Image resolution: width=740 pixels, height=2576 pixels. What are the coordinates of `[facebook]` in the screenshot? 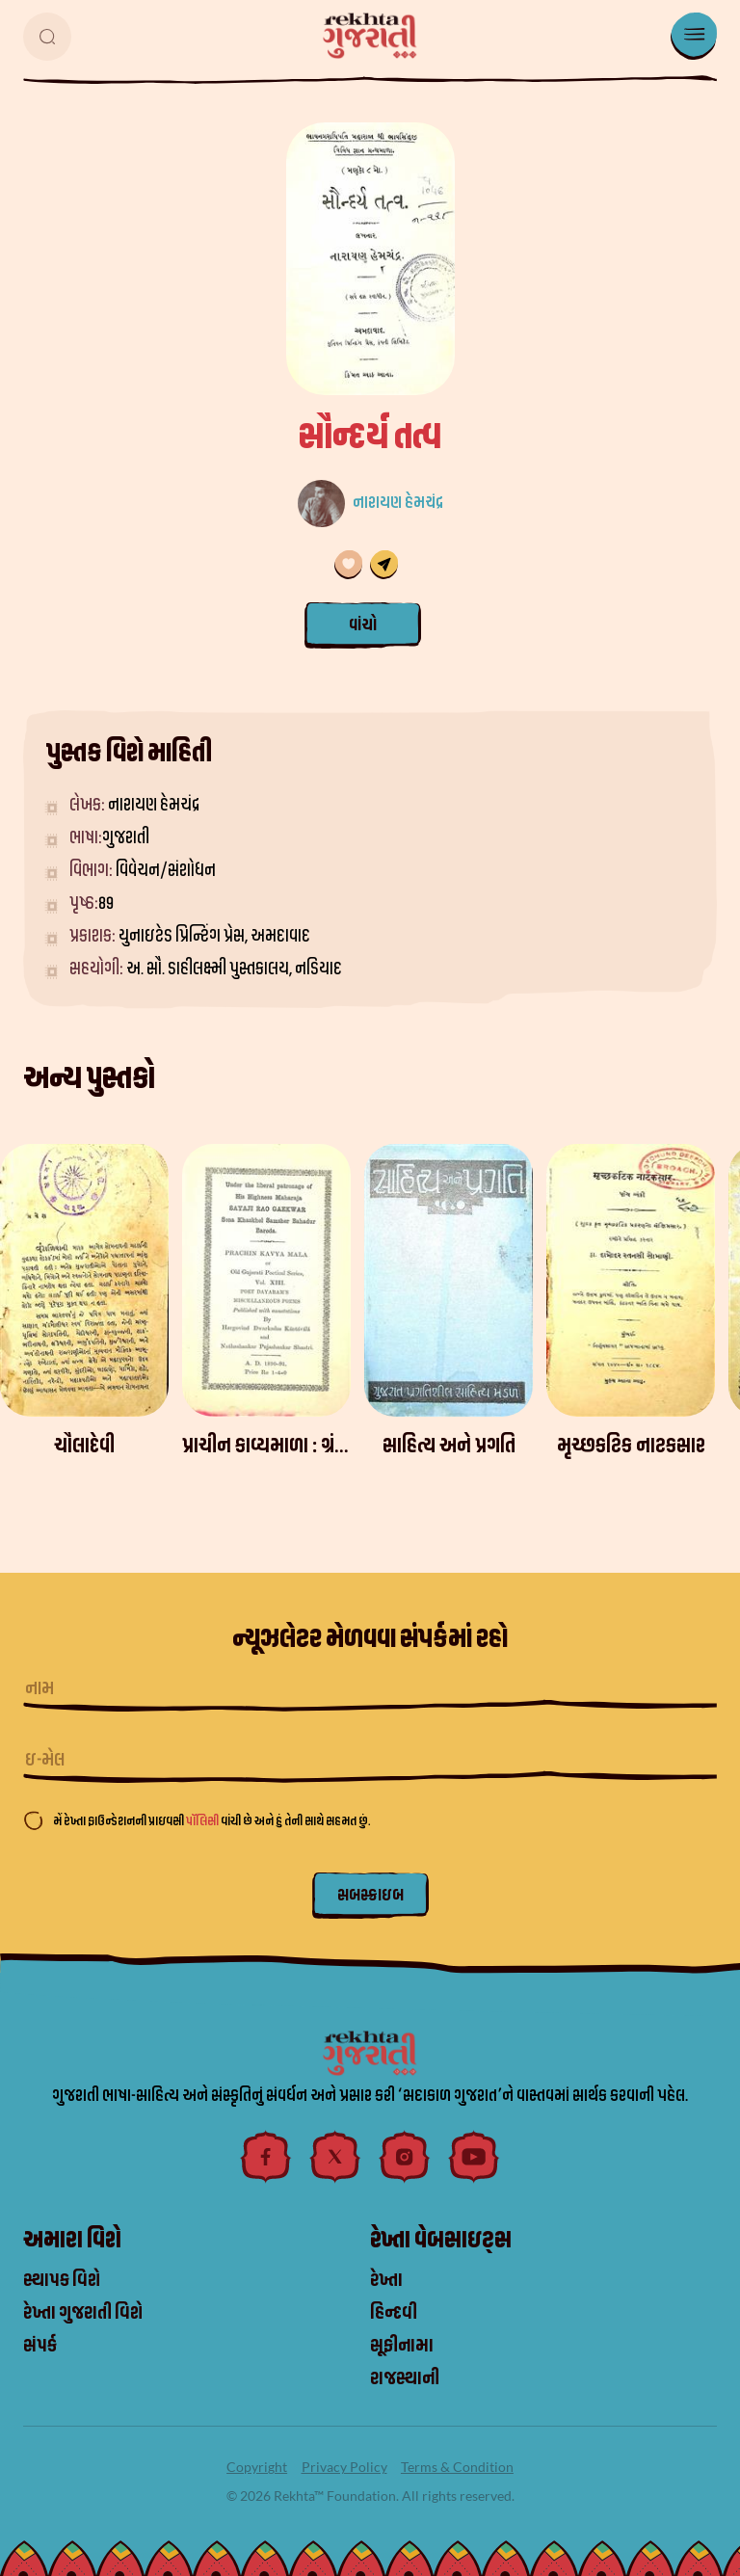 It's located at (266, 2157).